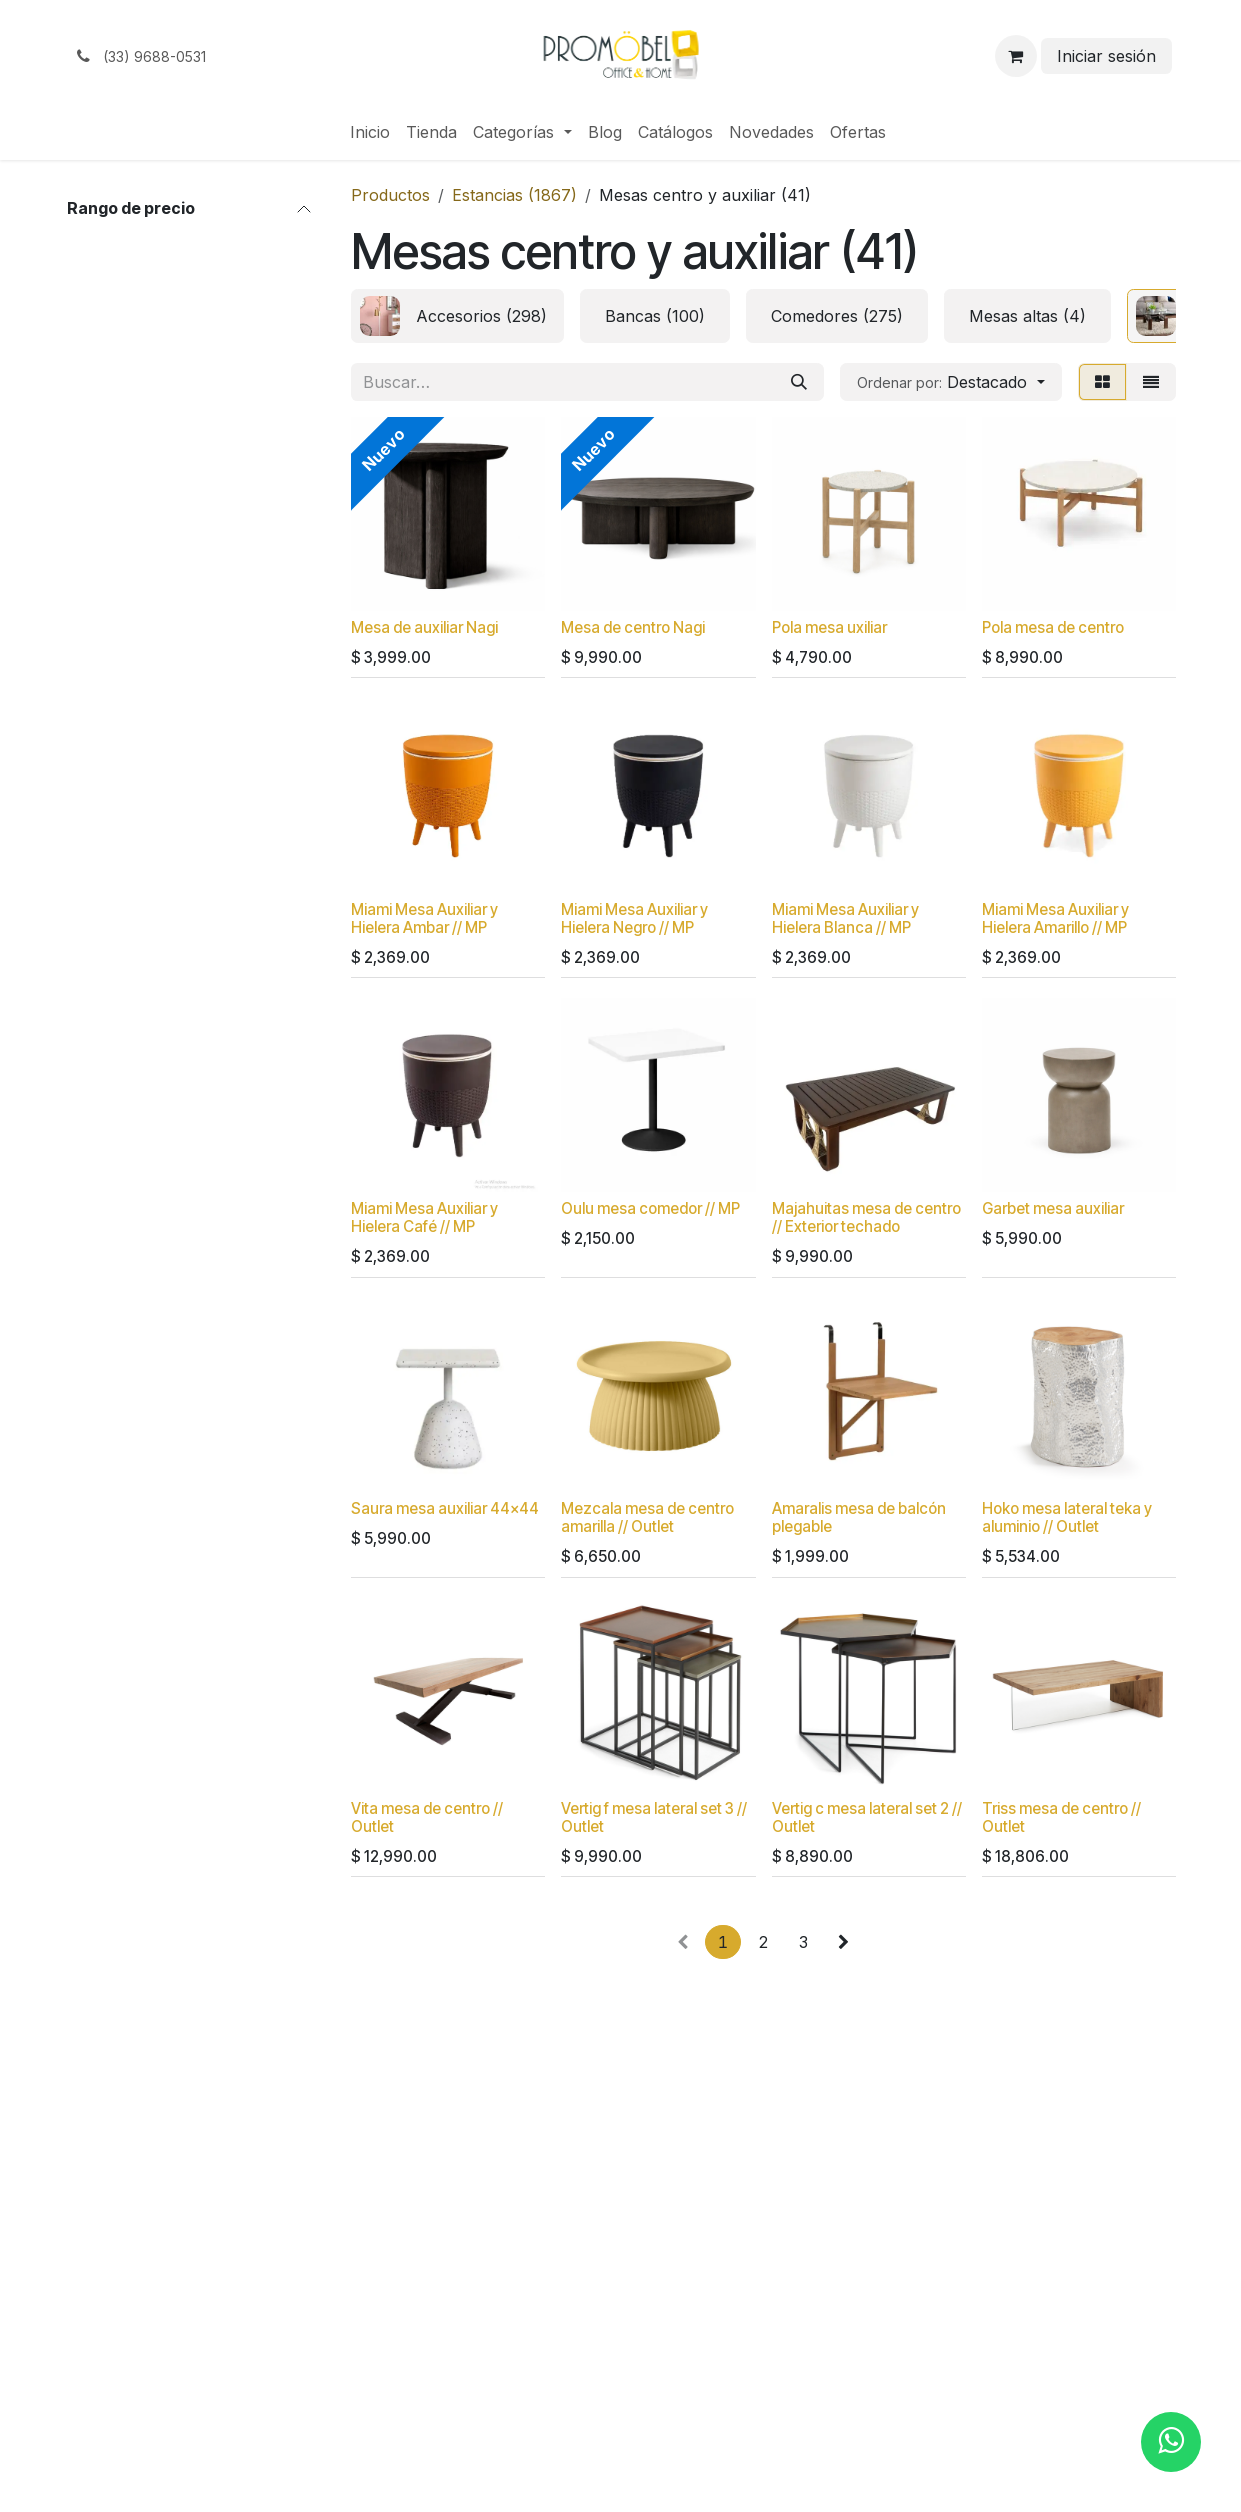  What do you see at coordinates (370, 132) in the screenshot?
I see `[menuitem]` at bounding box center [370, 132].